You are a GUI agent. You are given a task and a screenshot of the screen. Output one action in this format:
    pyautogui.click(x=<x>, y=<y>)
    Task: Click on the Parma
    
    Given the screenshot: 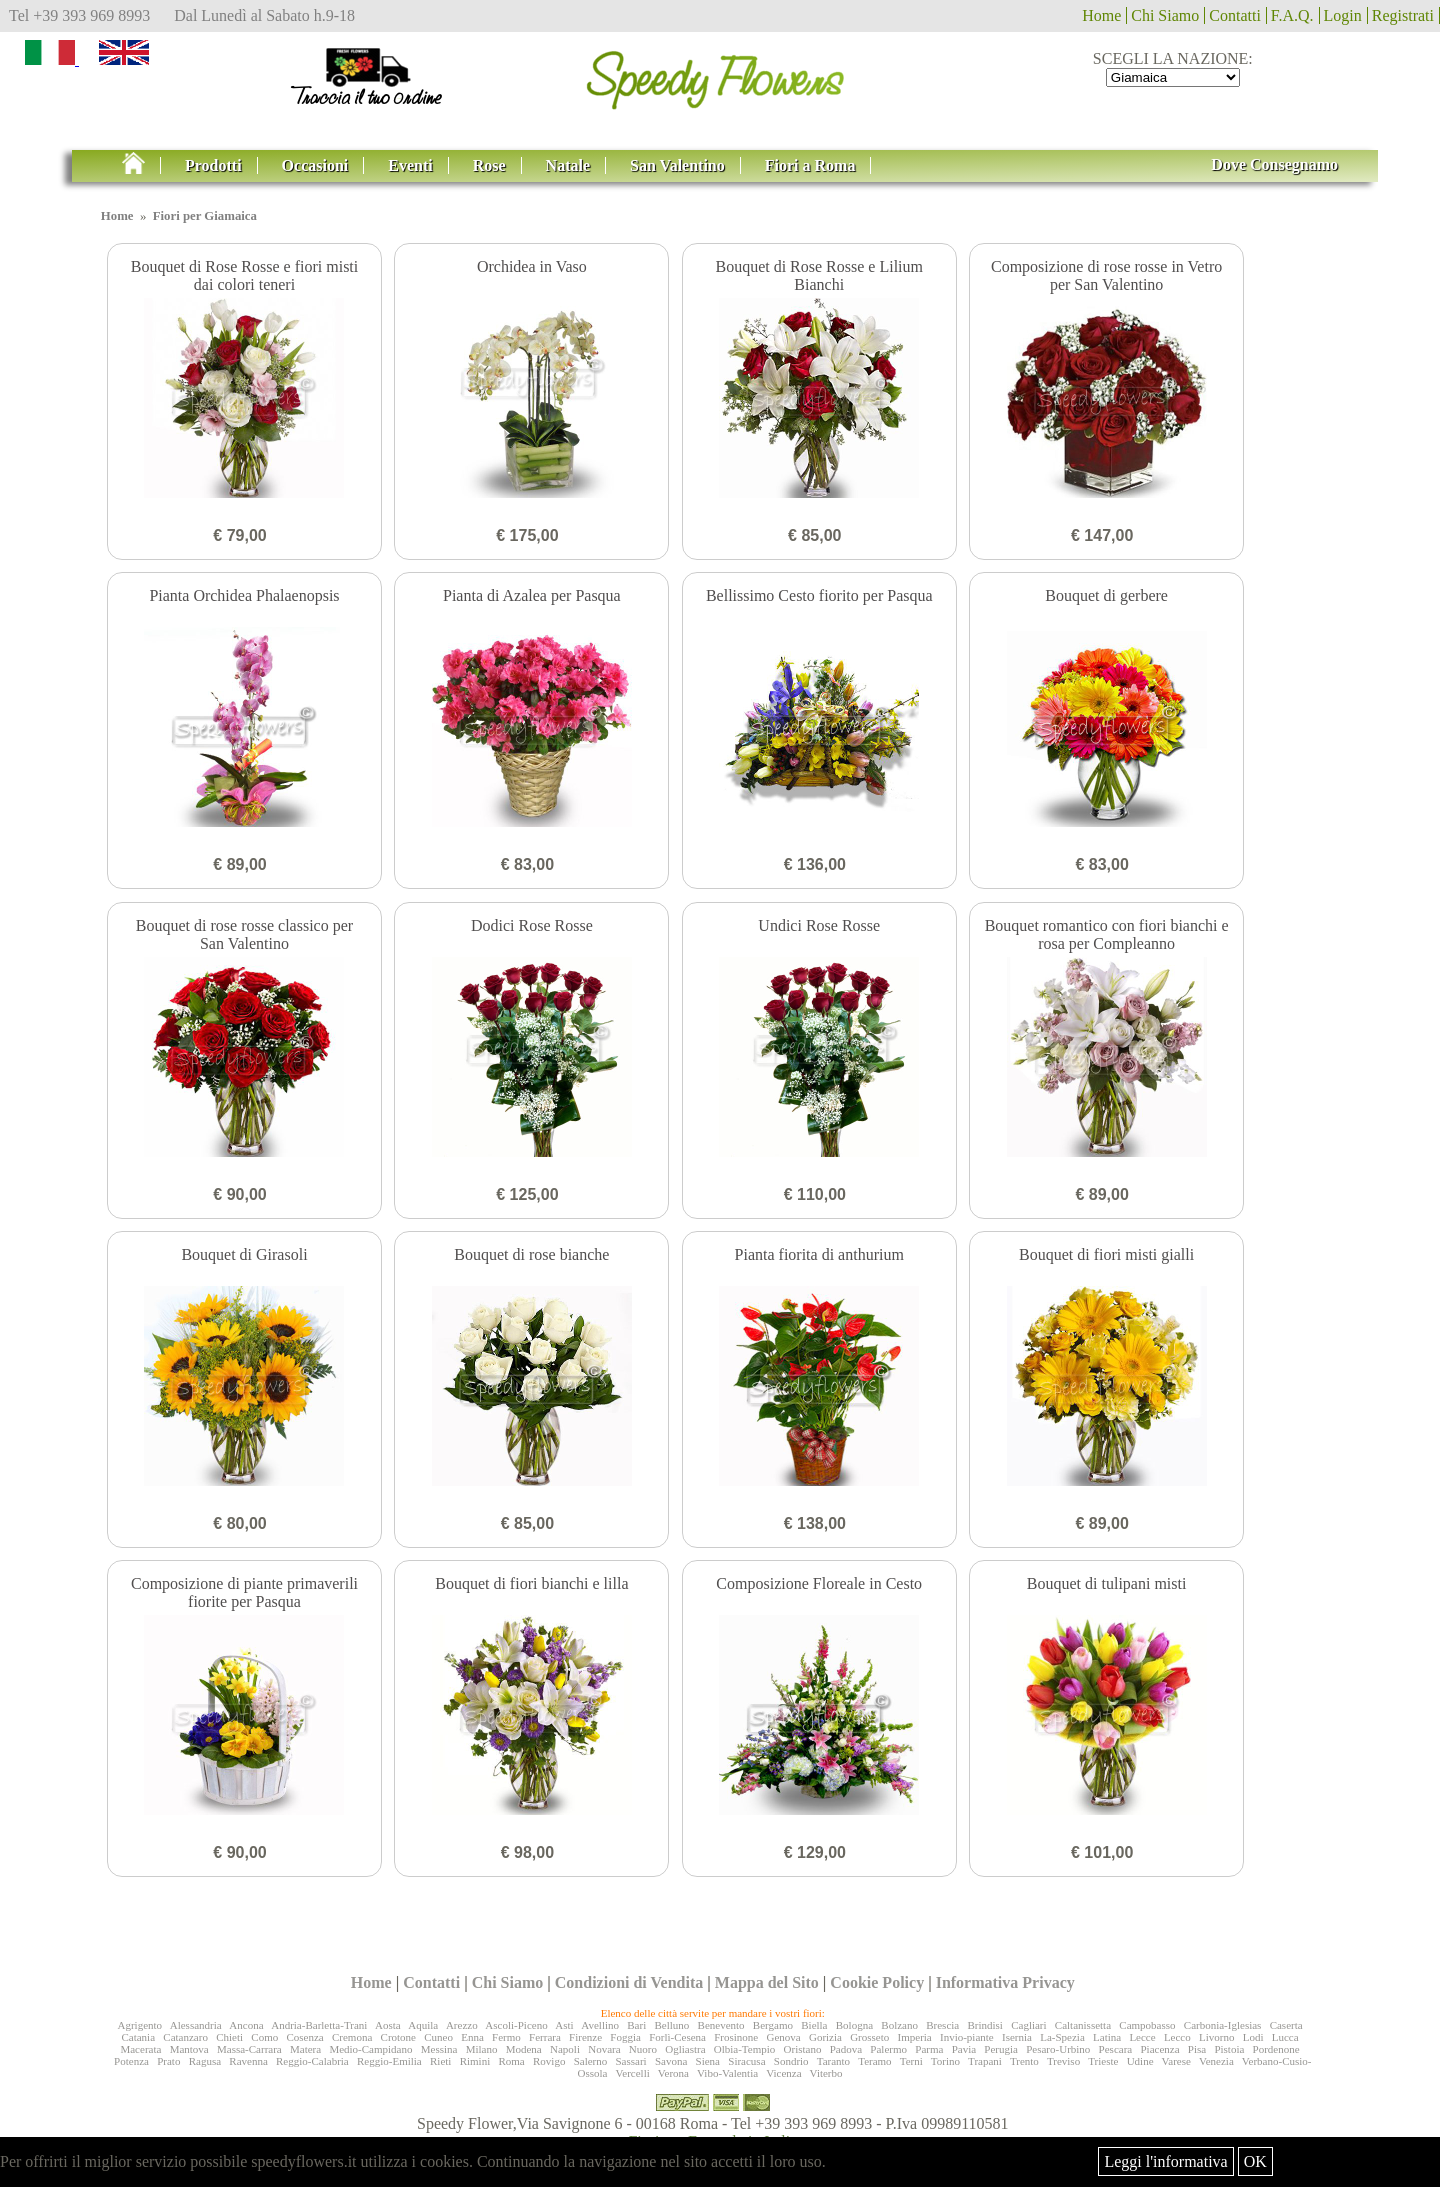 What is the action you would take?
    pyautogui.click(x=929, y=2049)
    